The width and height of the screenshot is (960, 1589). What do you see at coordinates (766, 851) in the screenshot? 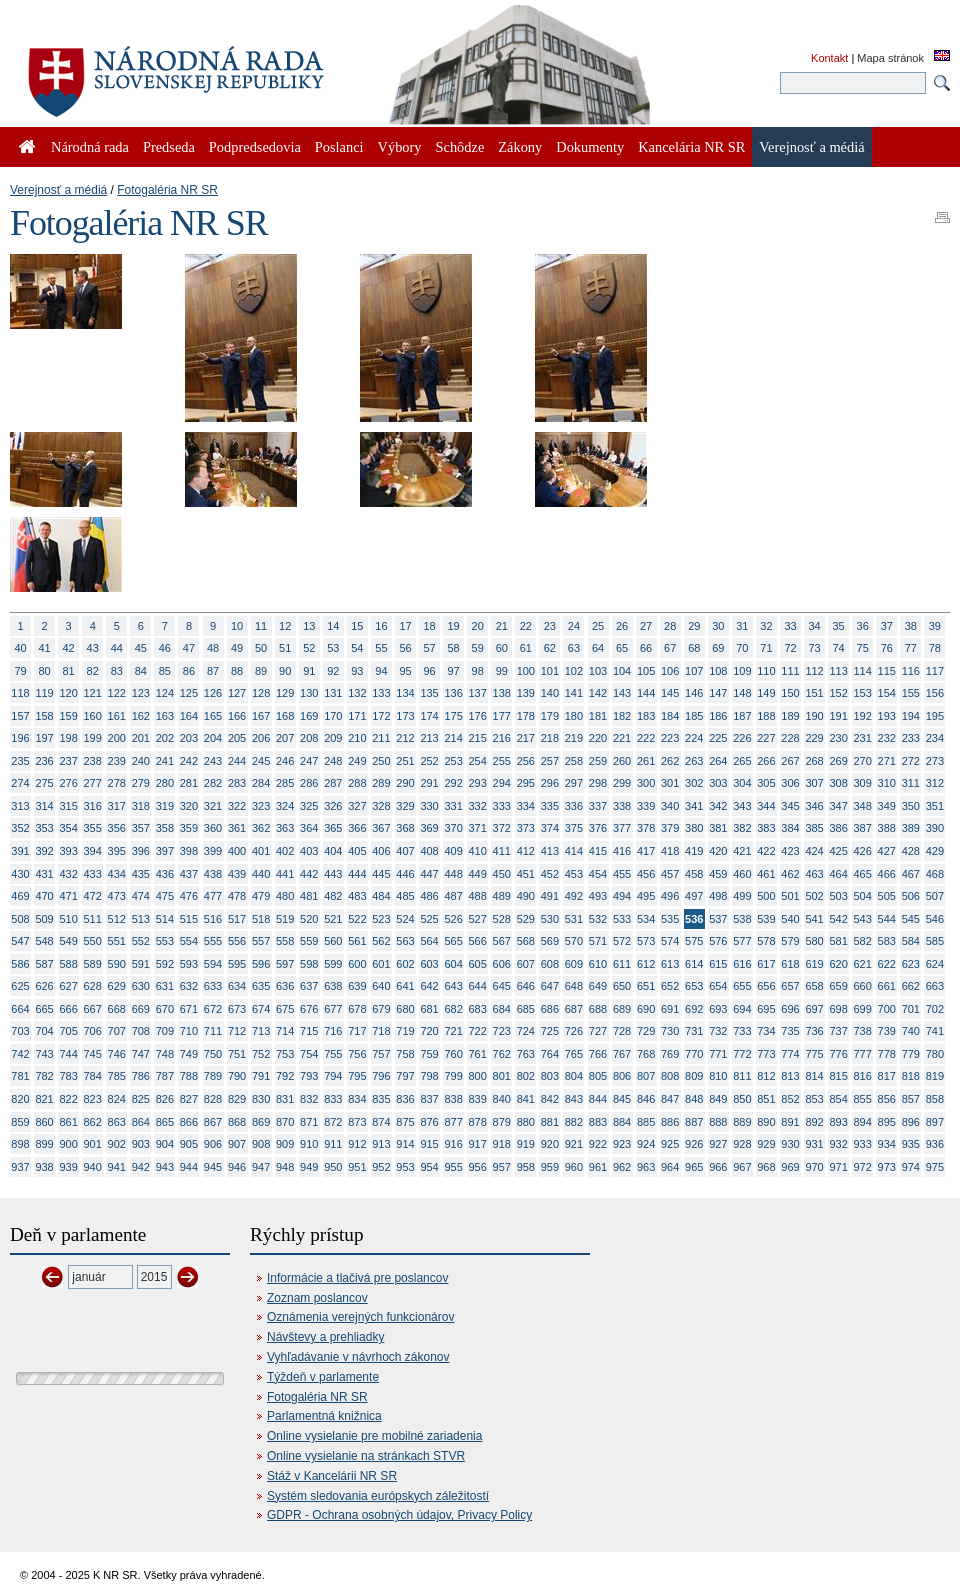
I see `422` at bounding box center [766, 851].